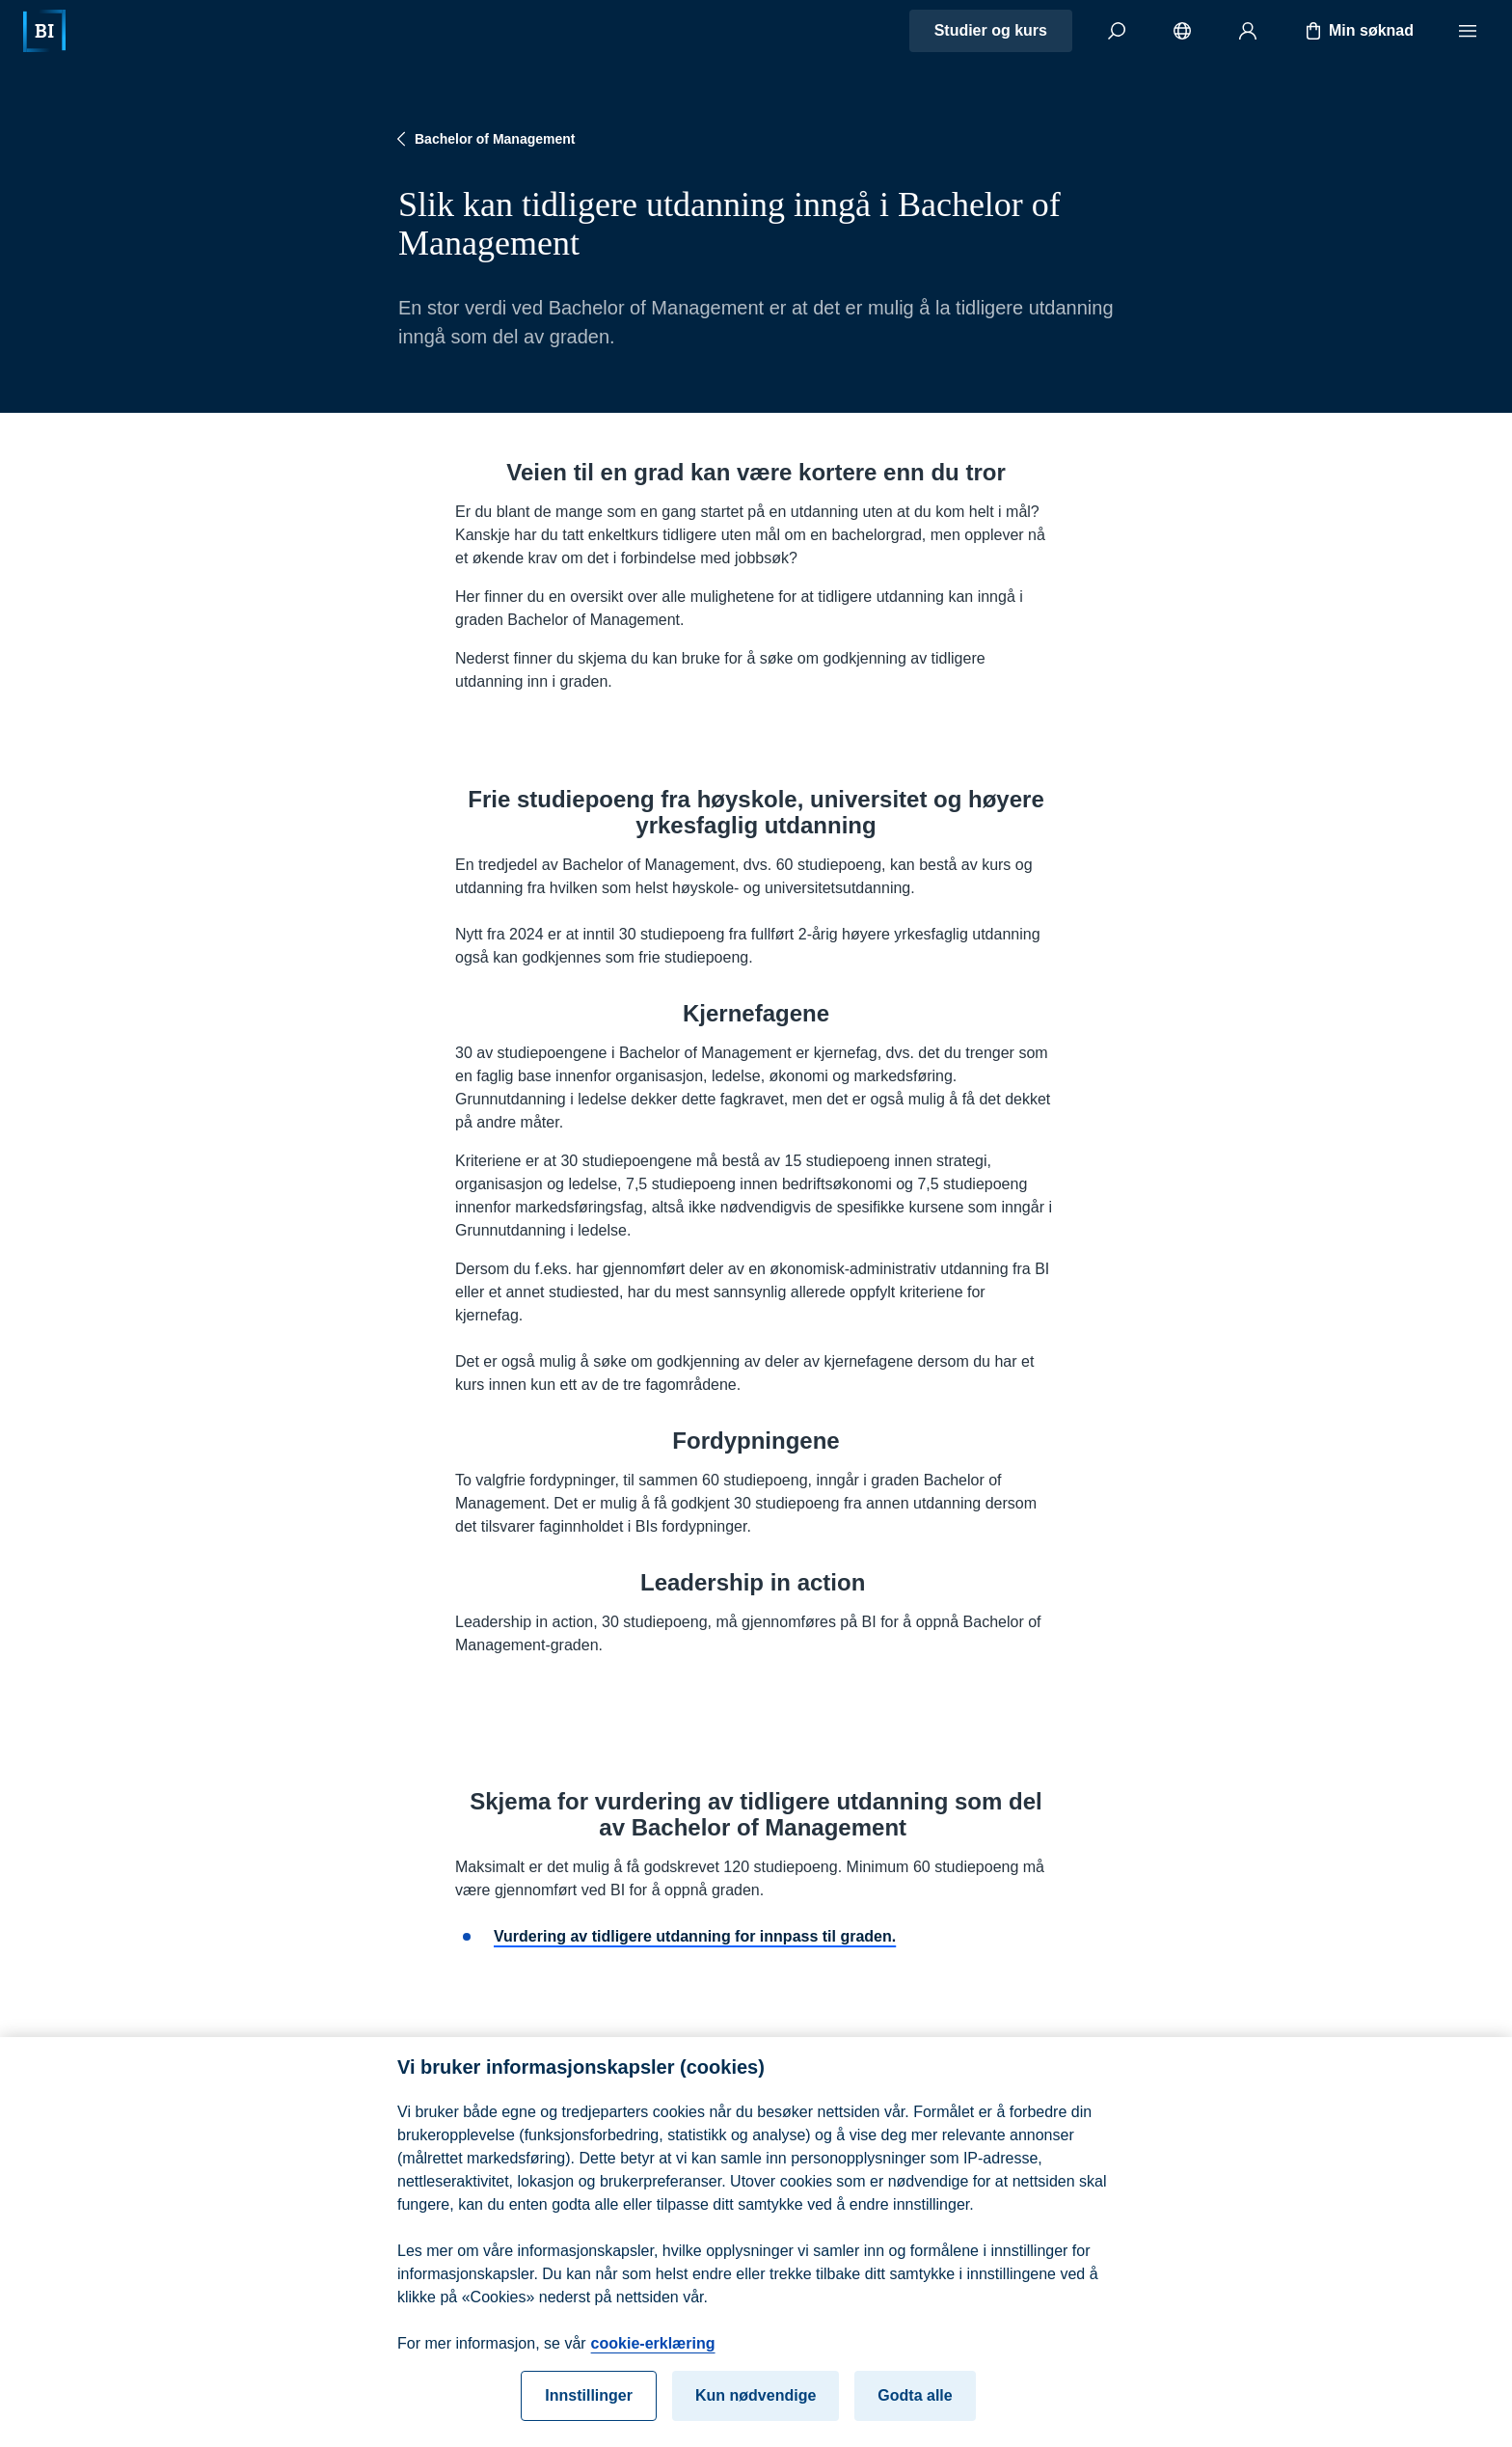 This screenshot has height=2447, width=1512. What do you see at coordinates (1467, 31) in the screenshot?
I see `[Meny]` at bounding box center [1467, 31].